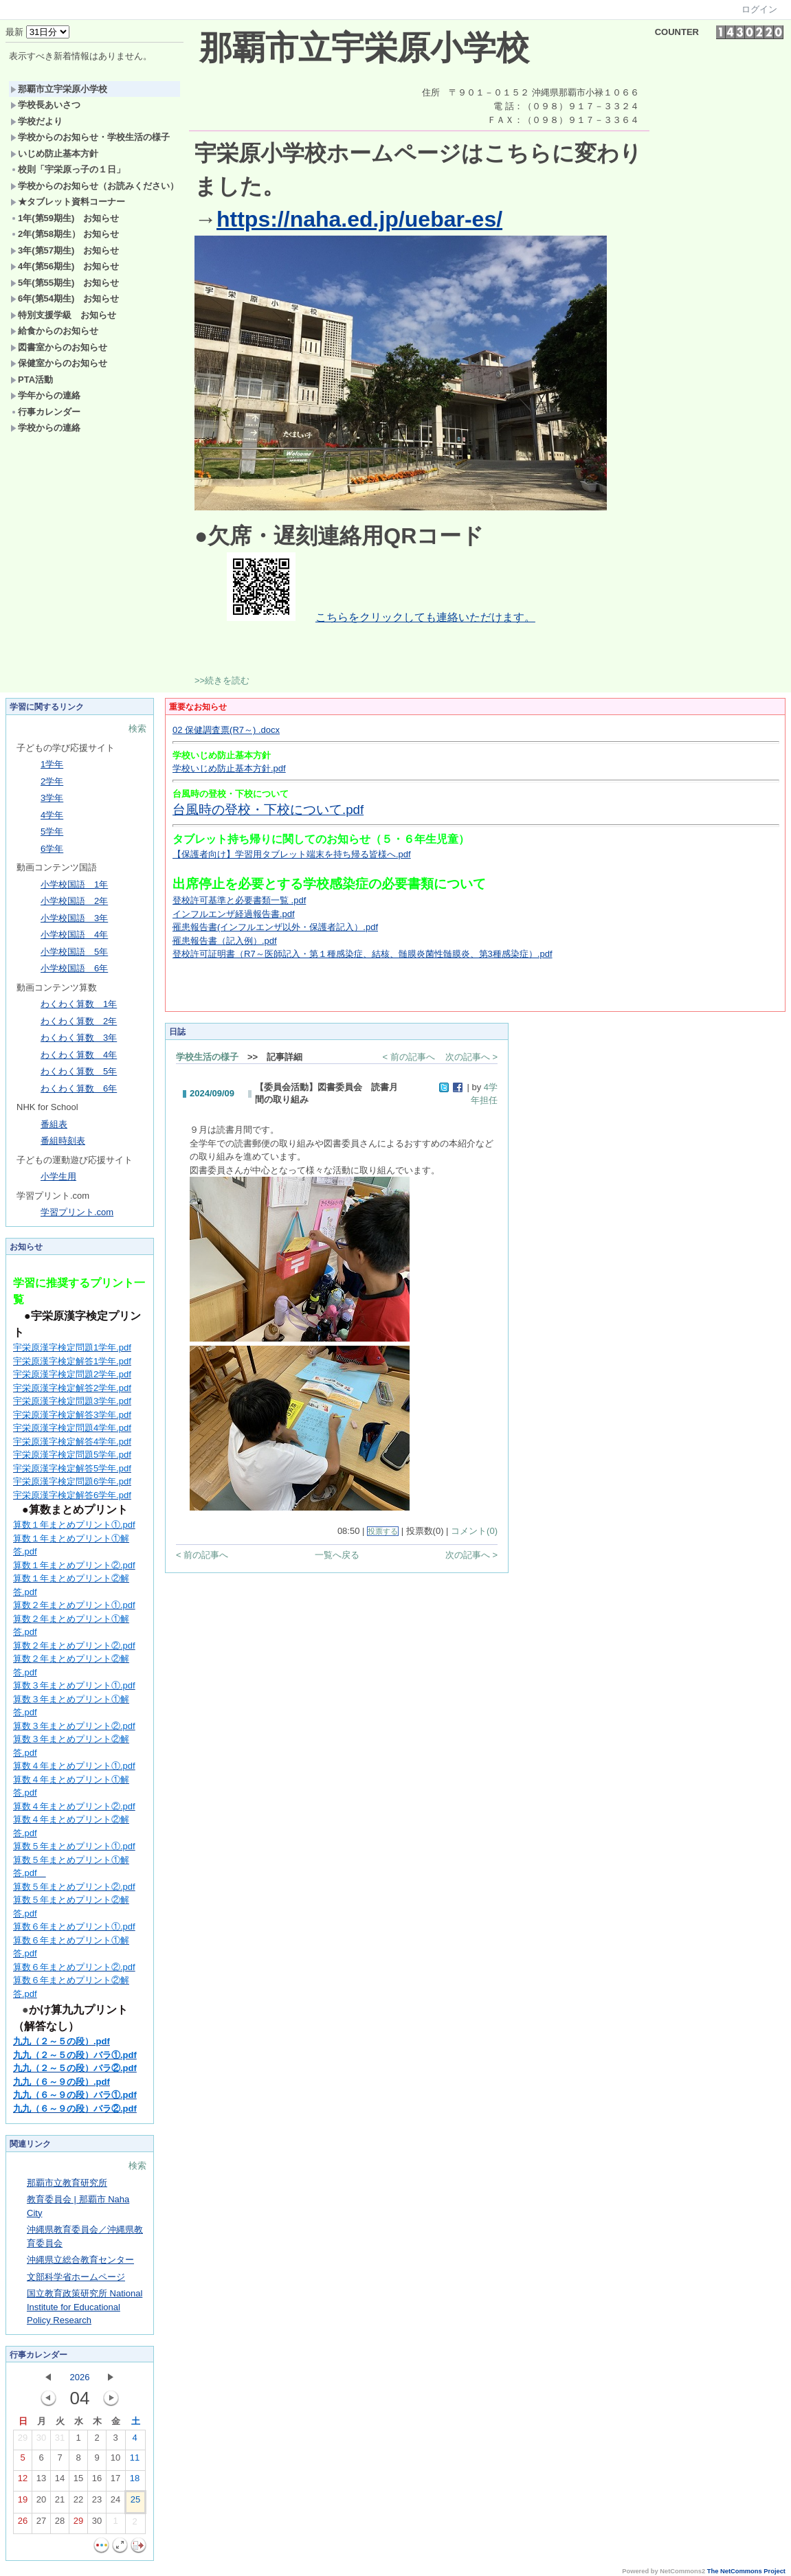  Describe the element at coordinates (58, 363) in the screenshot. I see `保健室からのお知らせ` at that location.